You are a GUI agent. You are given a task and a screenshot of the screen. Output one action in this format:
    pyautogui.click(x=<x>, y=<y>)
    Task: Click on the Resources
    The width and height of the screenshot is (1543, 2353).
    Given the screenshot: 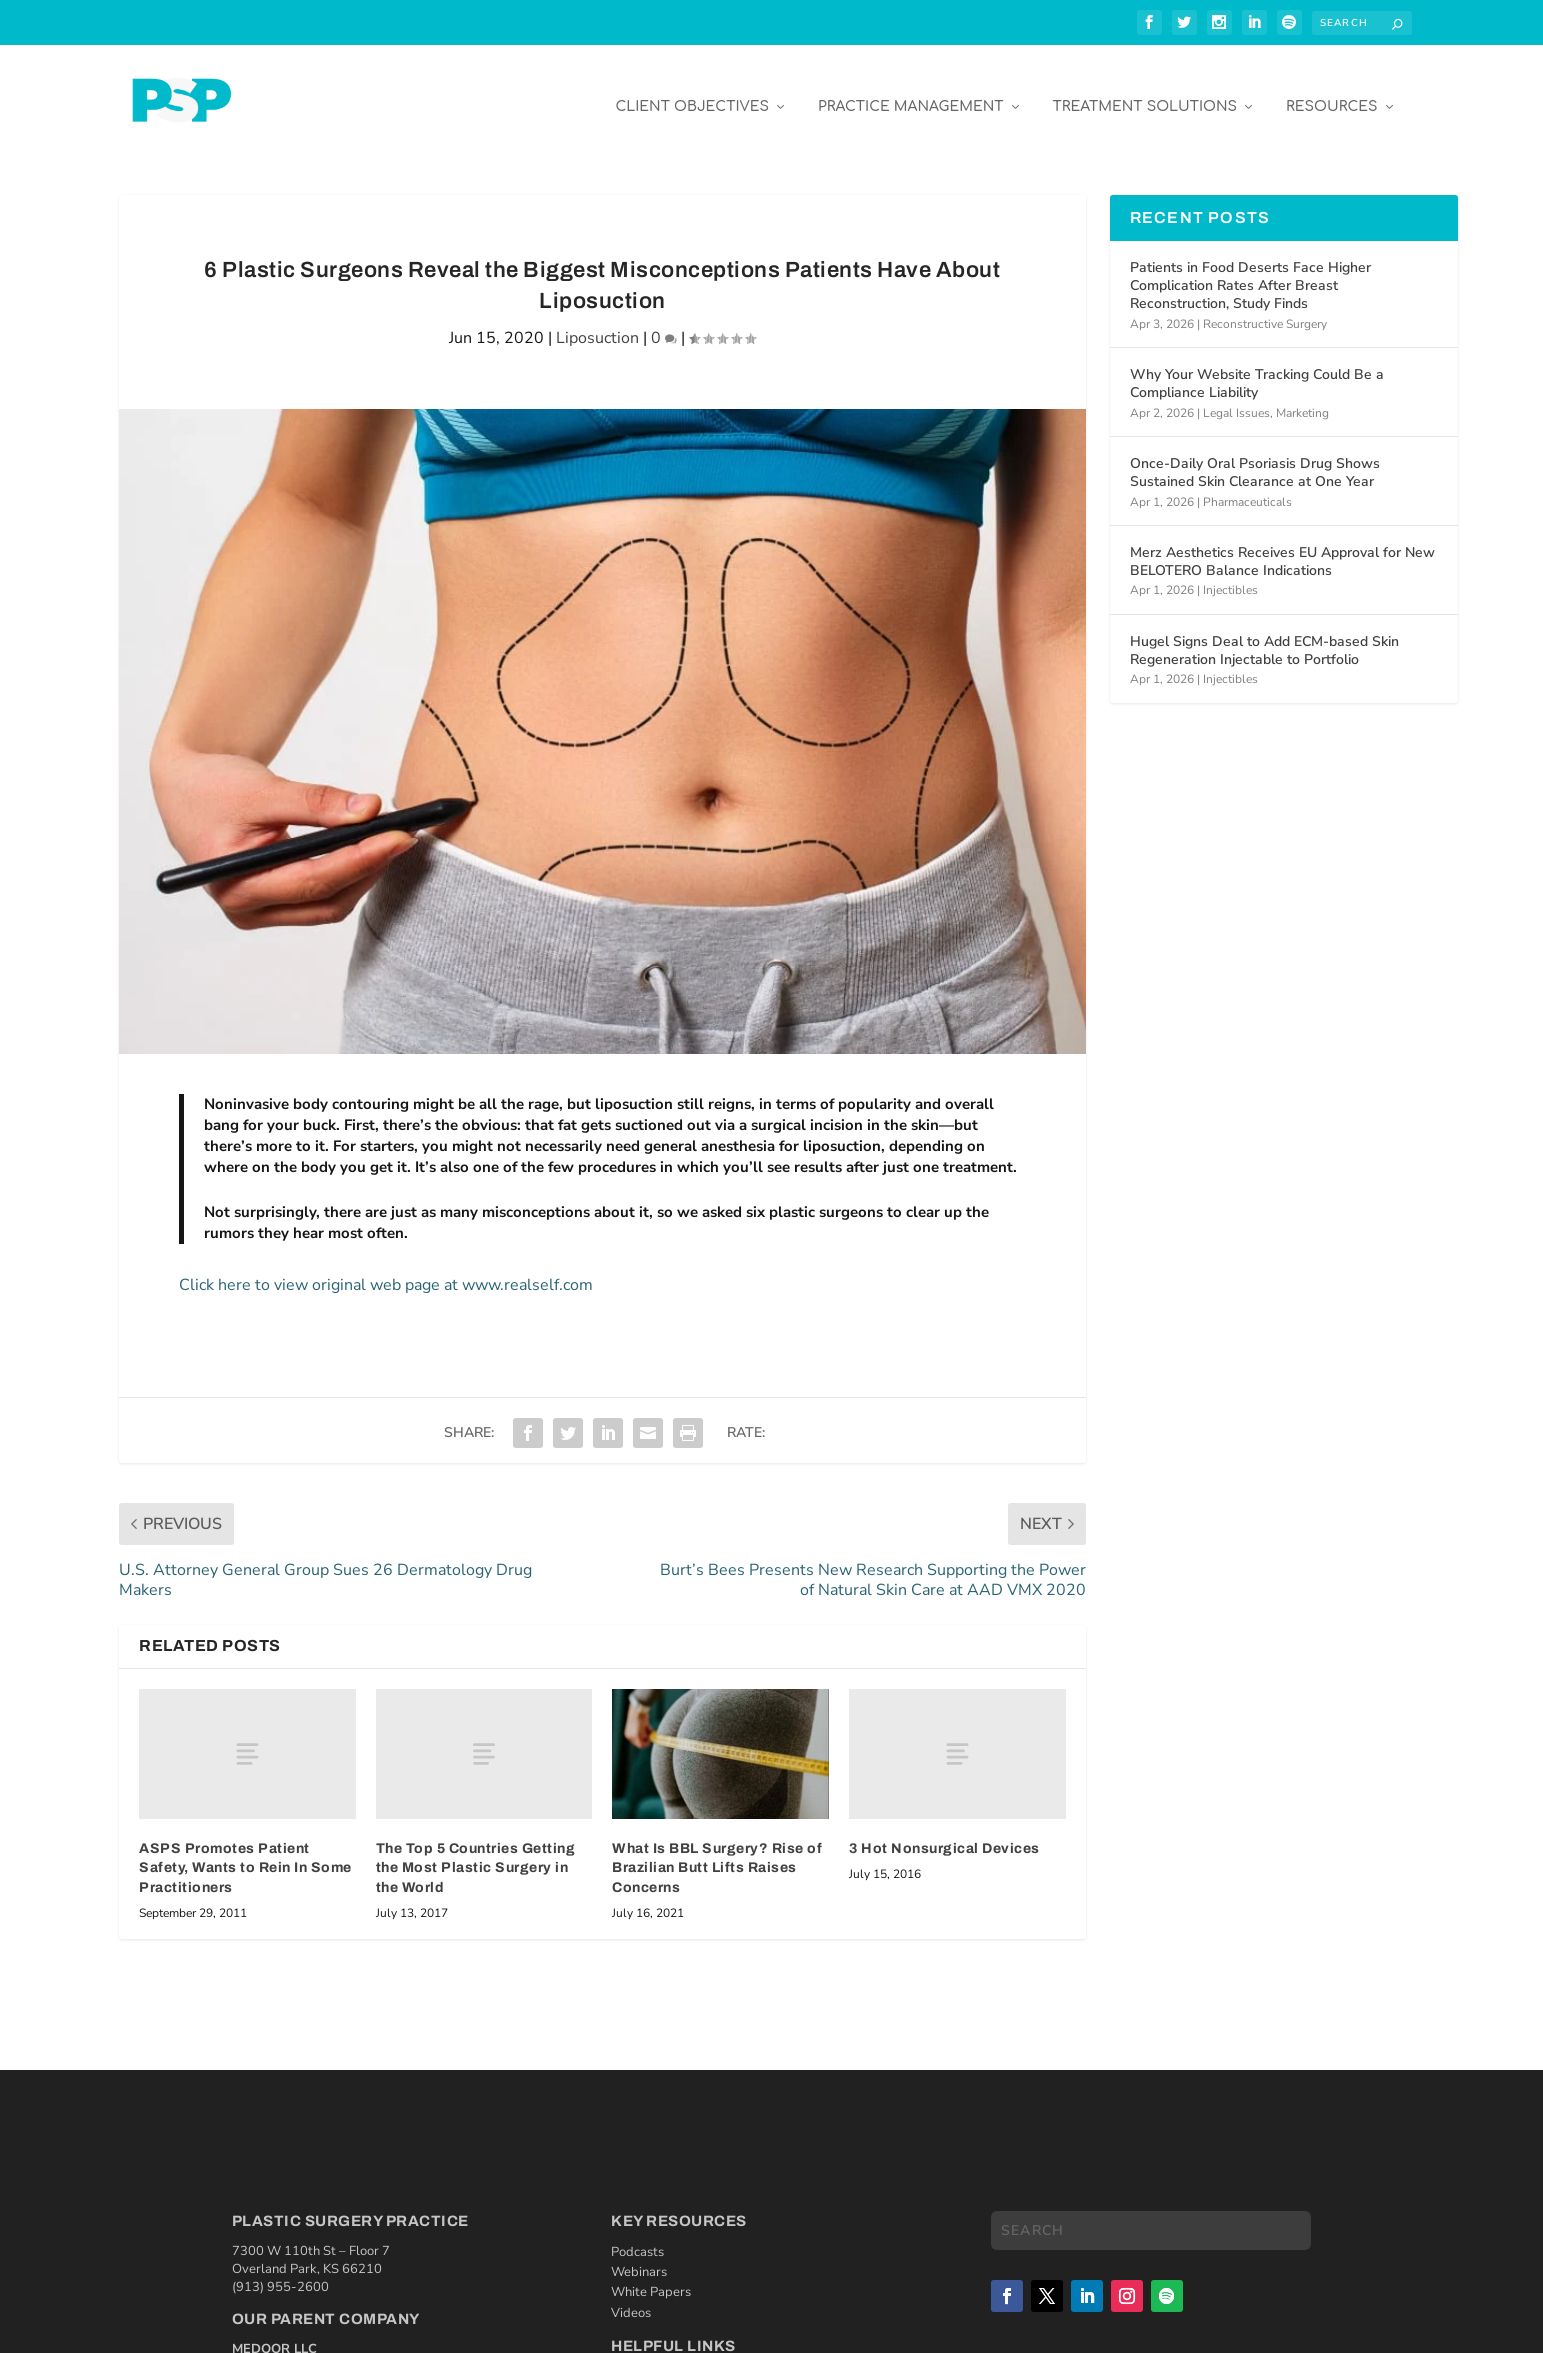 What is the action you would take?
    pyautogui.click(x=1331, y=91)
    